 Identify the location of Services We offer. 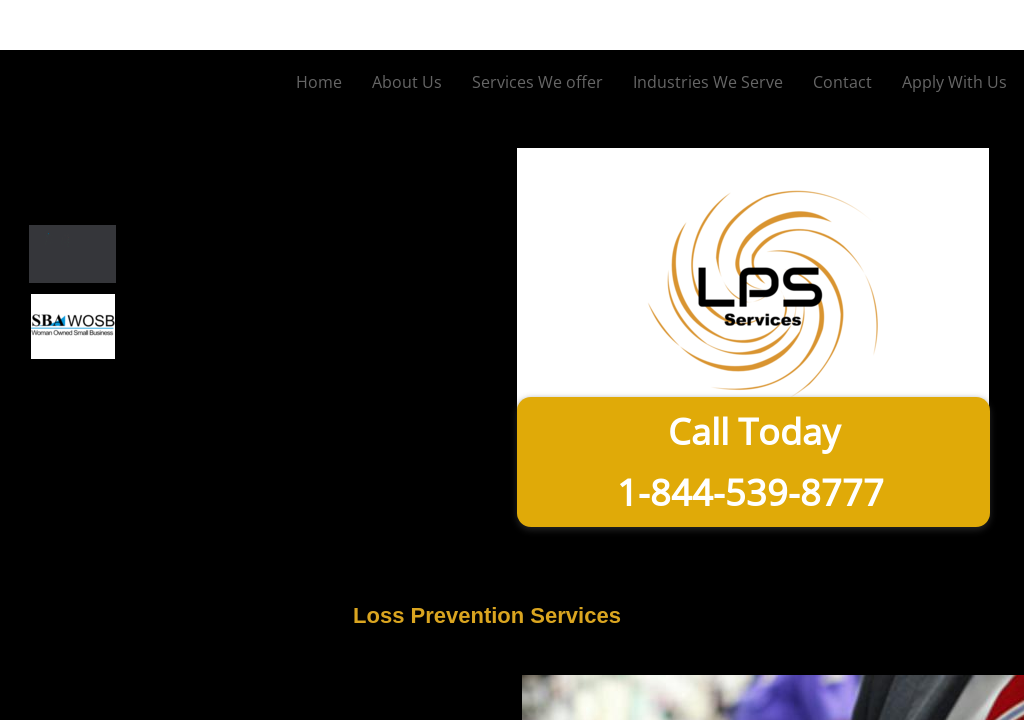
(537, 82).